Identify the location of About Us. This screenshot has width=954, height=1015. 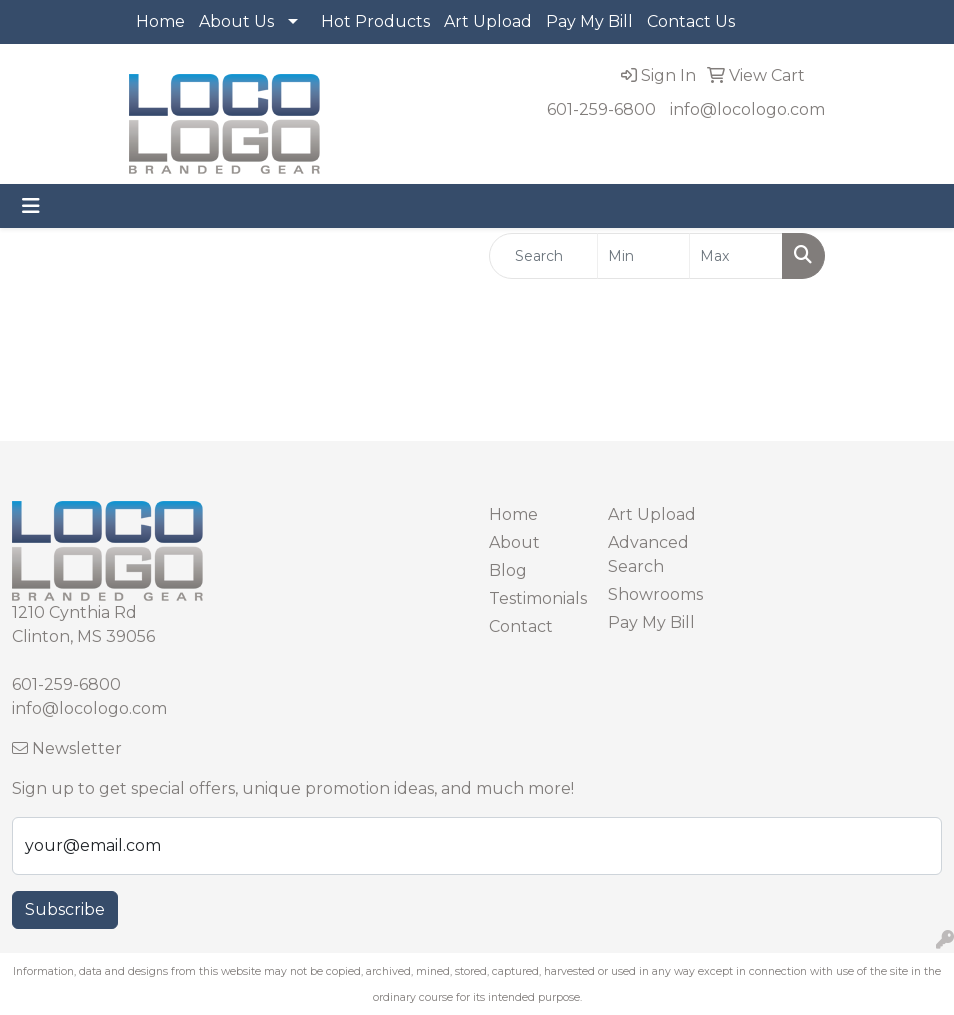
(236, 21).